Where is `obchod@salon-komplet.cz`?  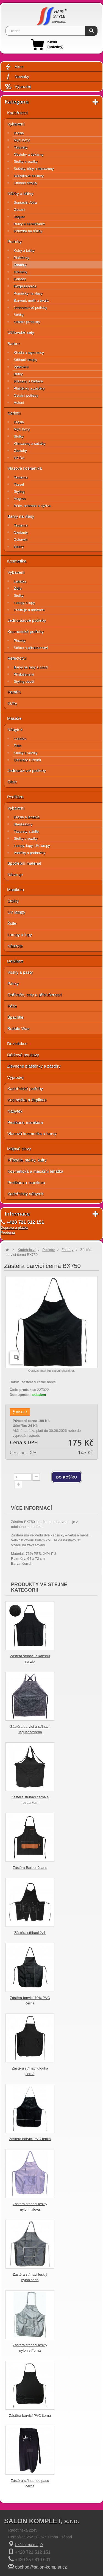
obchod@salon-komplet.cz is located at coordinates (41, 2567).